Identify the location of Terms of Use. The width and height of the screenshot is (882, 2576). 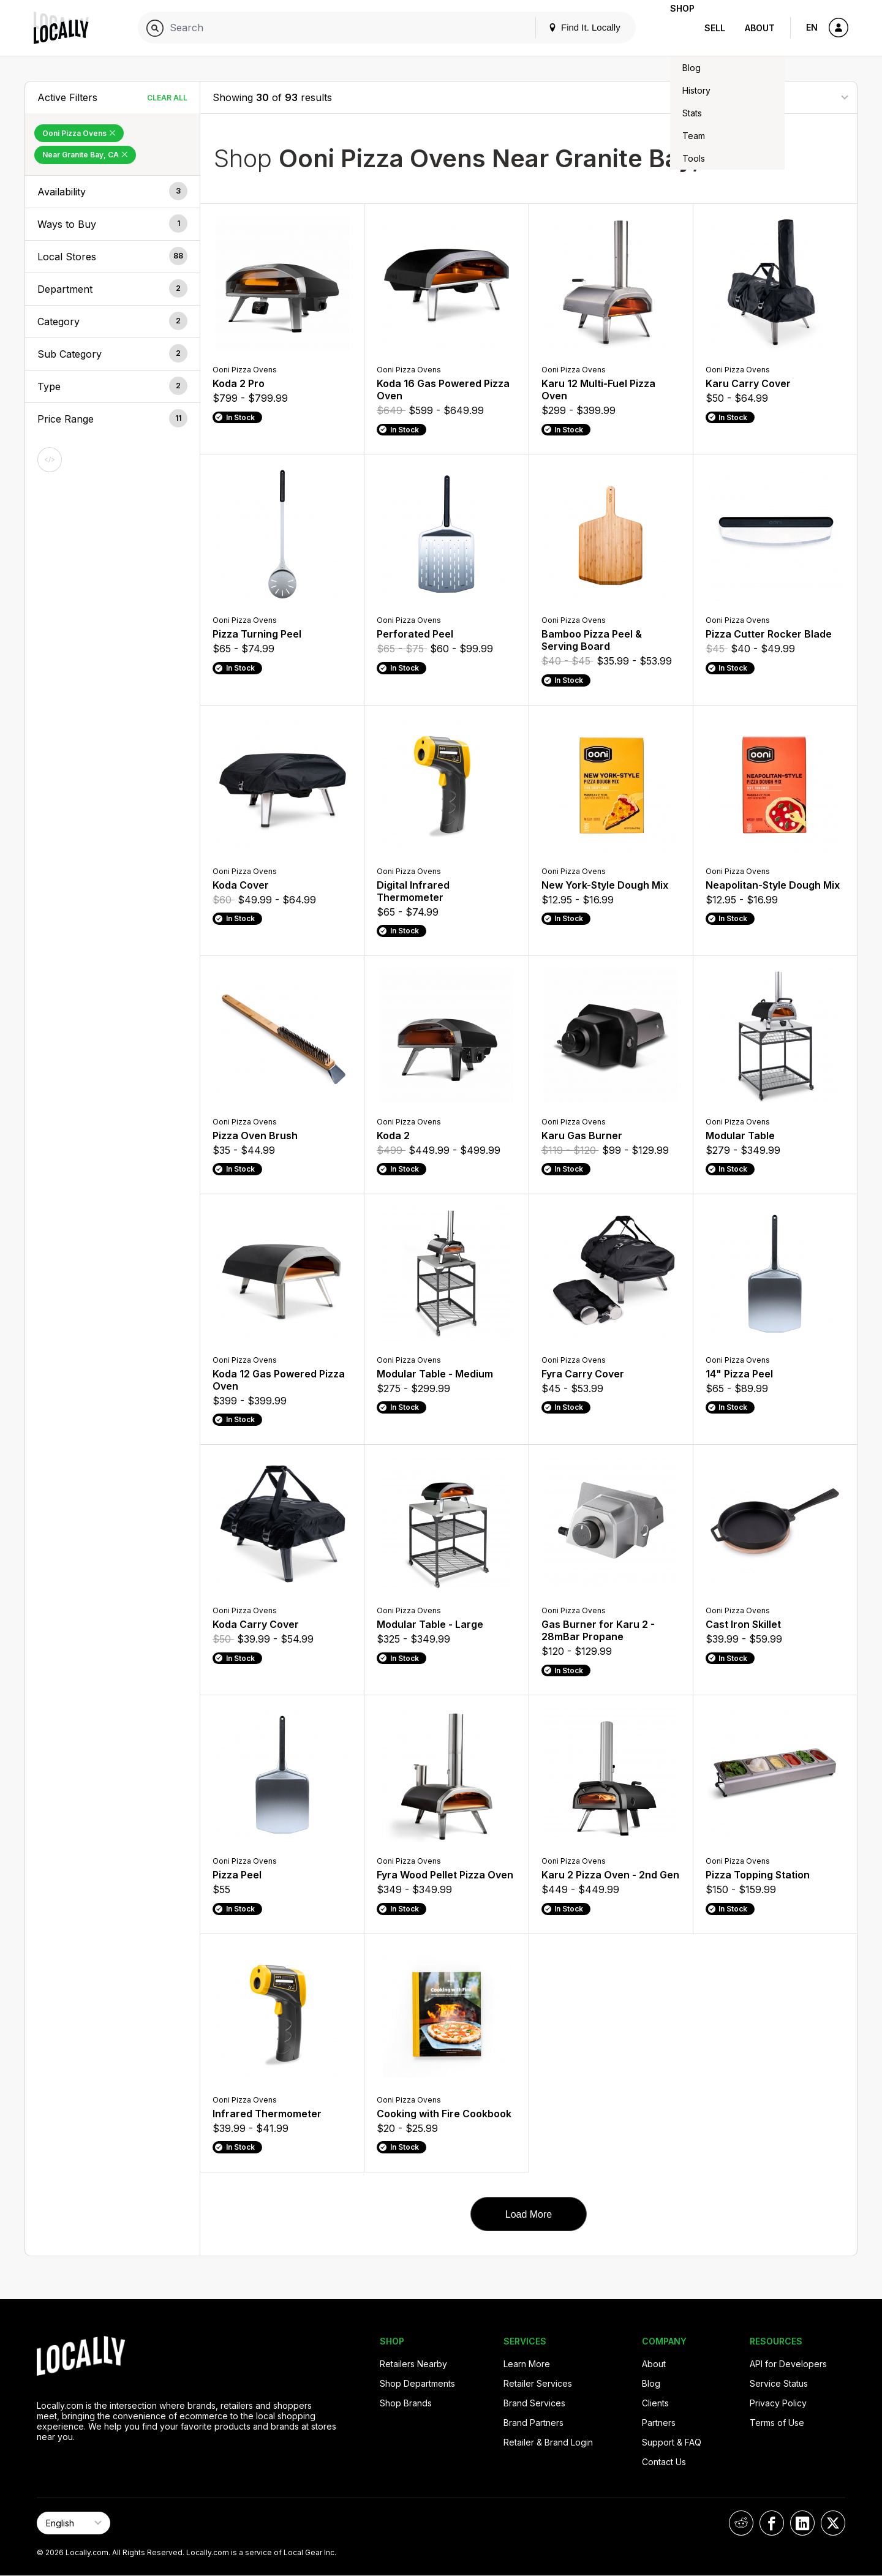
(777, 2422).